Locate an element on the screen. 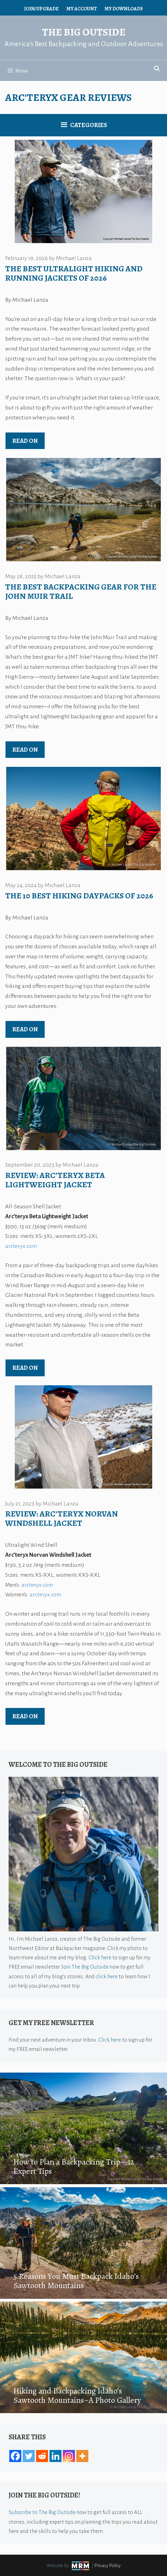 This screenshot has width=167, height=2576. Click here is located at coordinates (100, 1957).